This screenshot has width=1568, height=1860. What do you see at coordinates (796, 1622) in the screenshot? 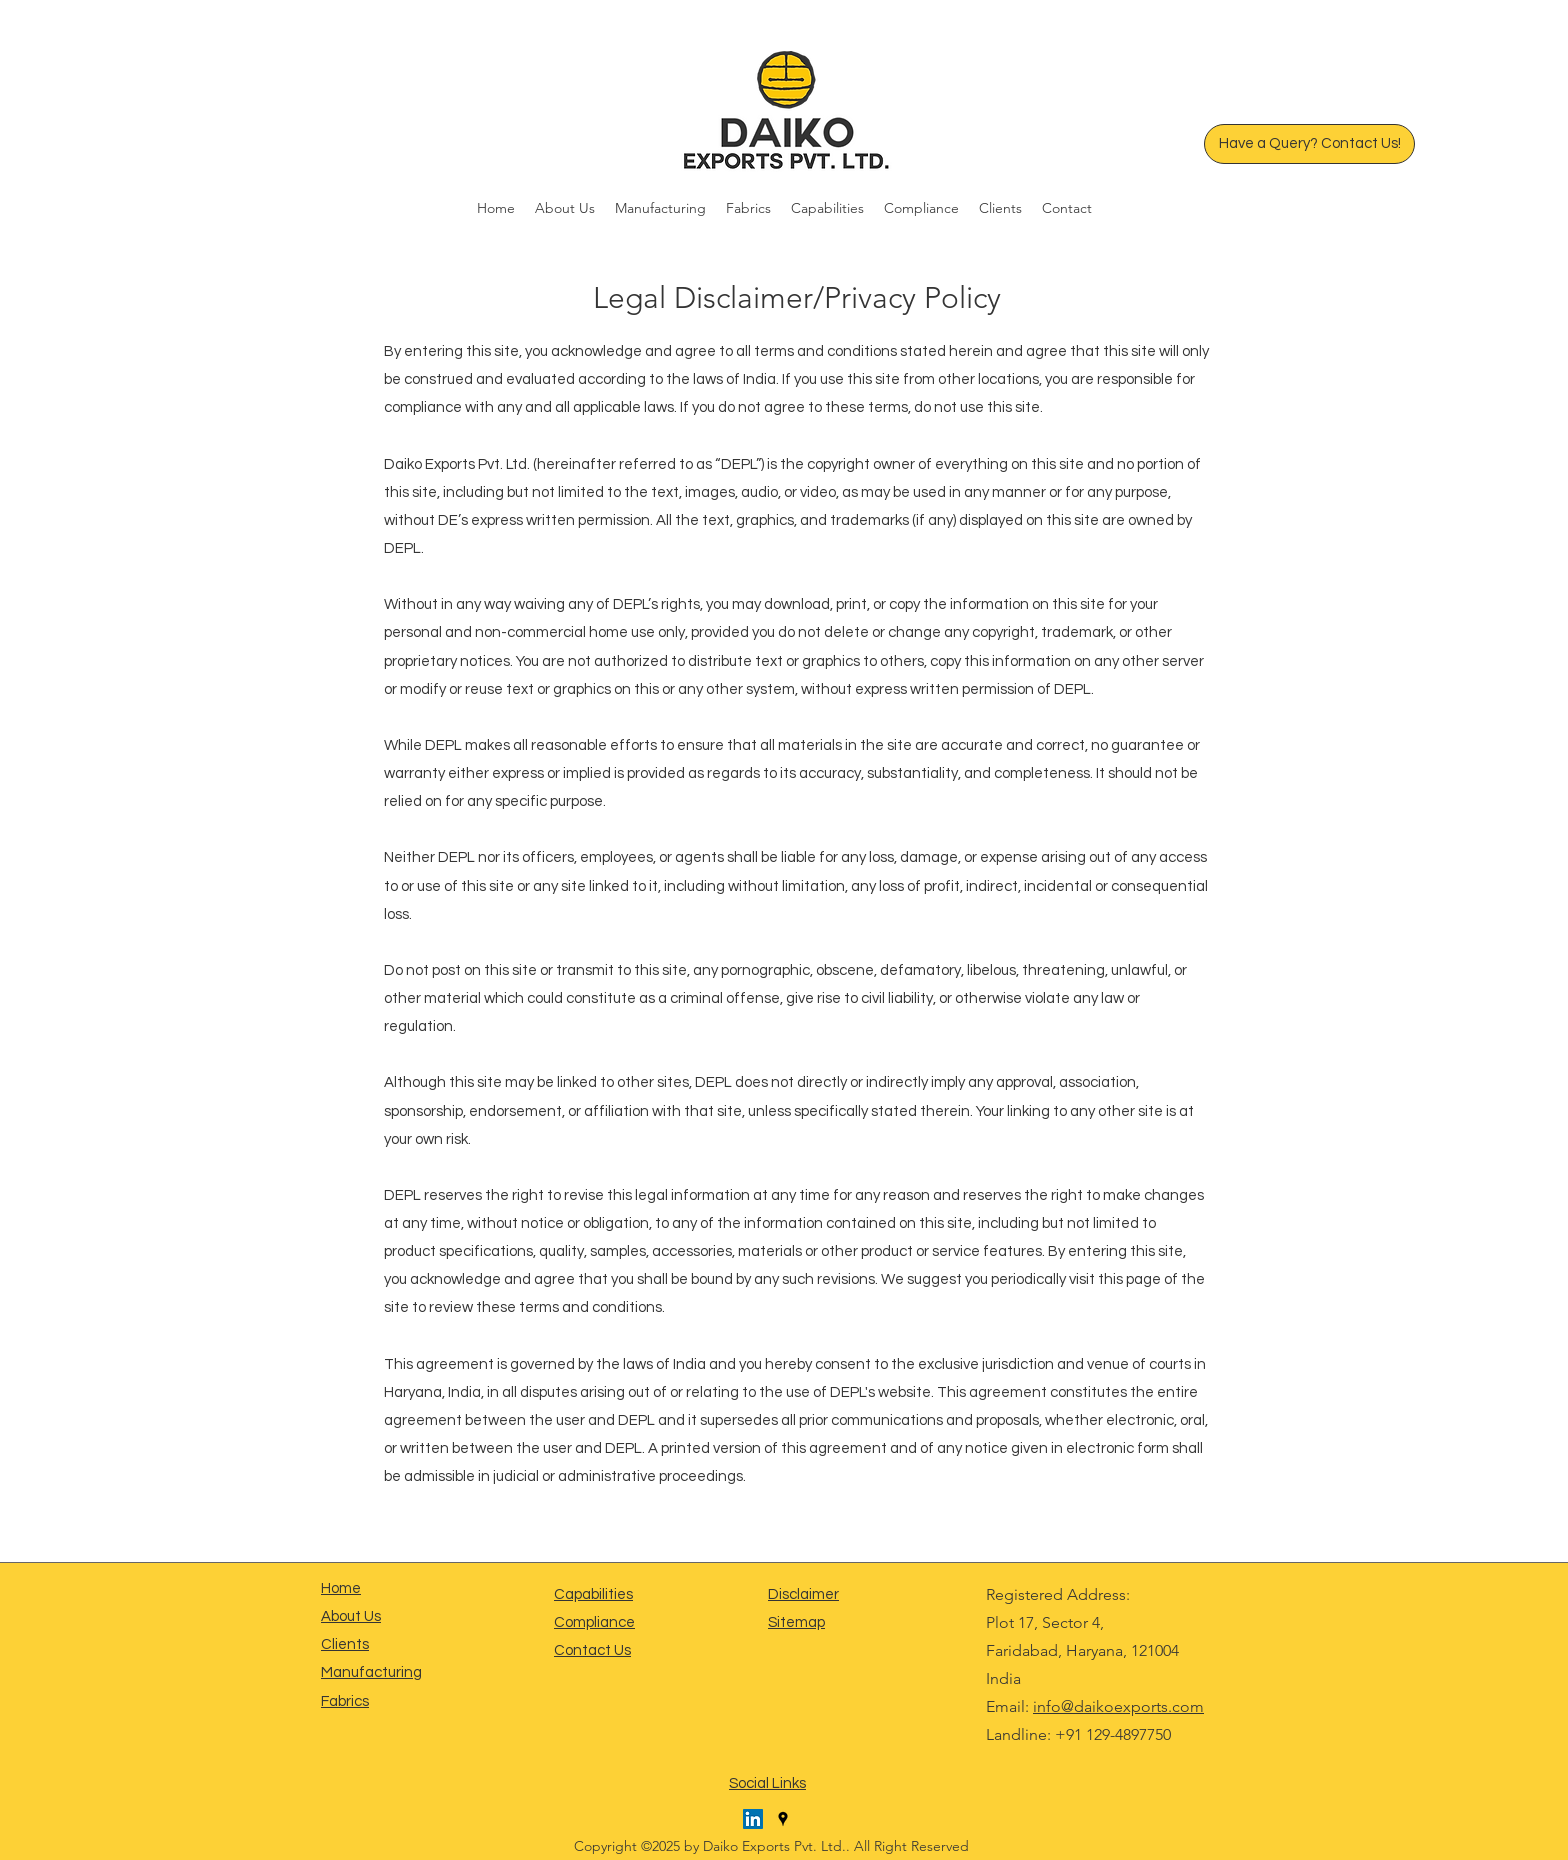
I see `Sitemap` at bounding box center [796, 1622].